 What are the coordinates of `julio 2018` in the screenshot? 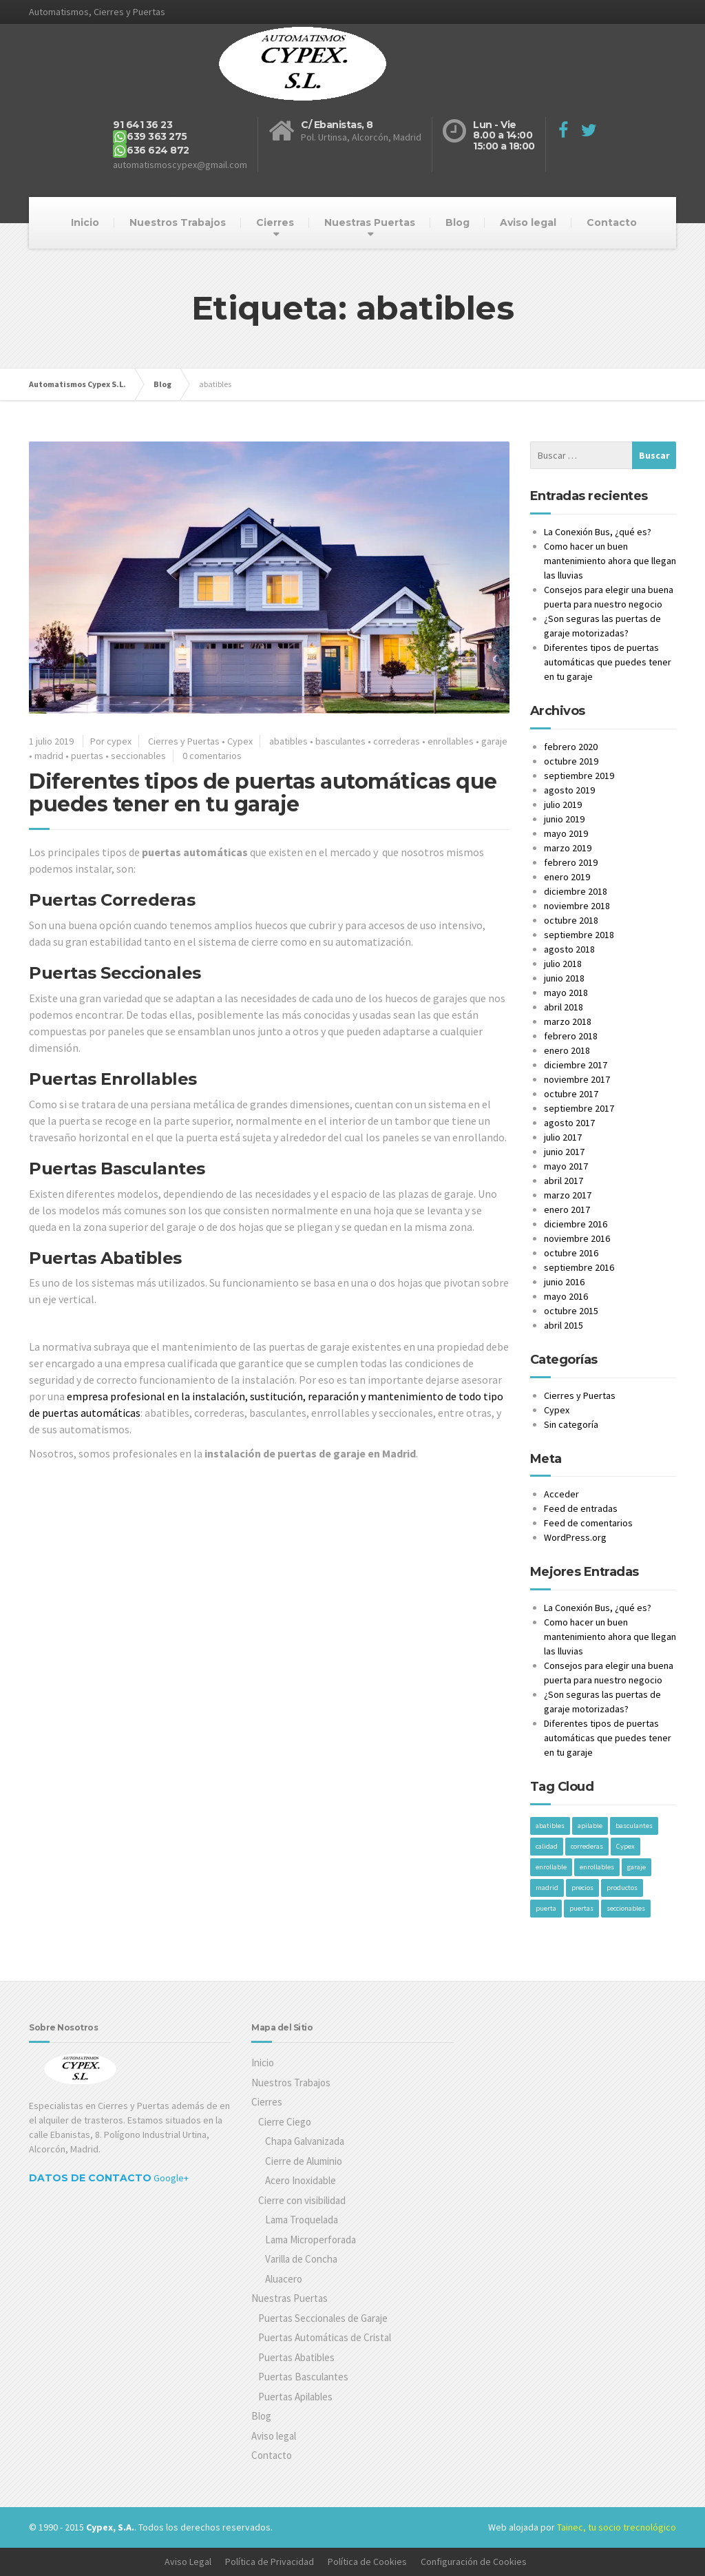 It's located at (563, 963).